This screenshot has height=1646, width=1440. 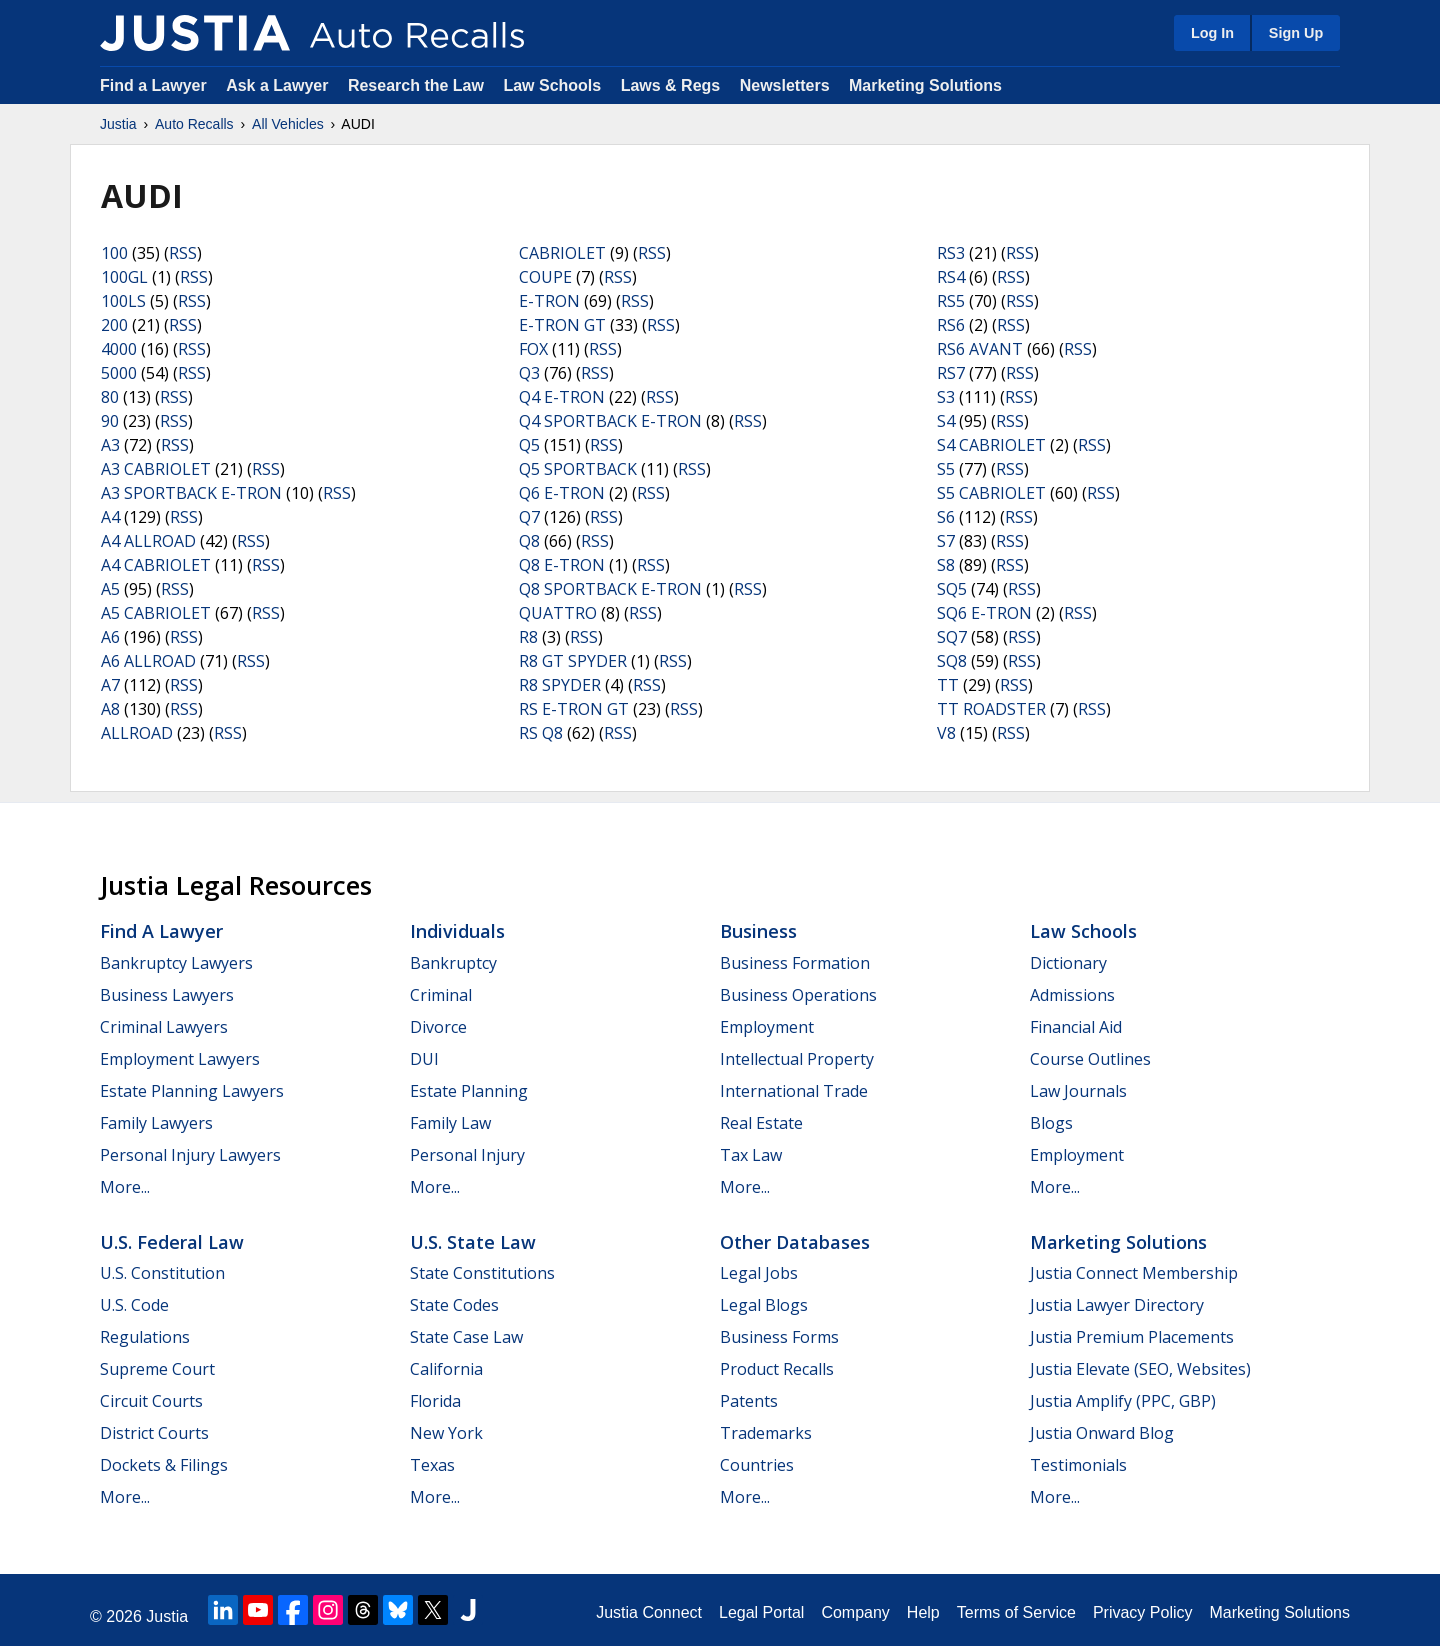 I want to click on Florida, so click(x=435, y=1401).